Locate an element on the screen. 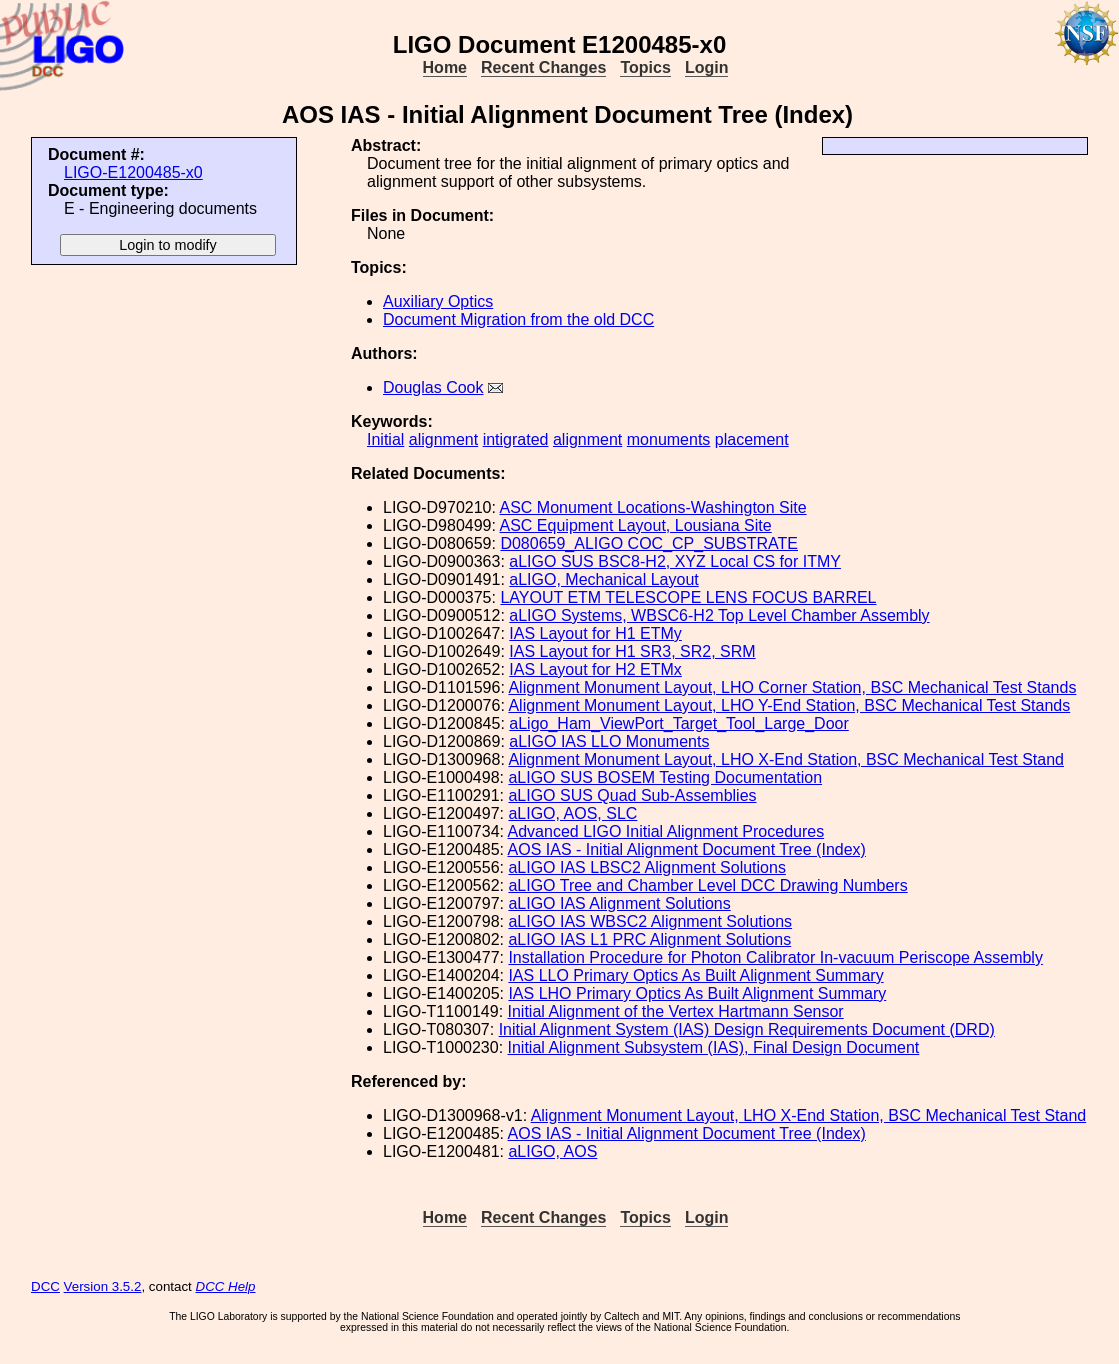  LIGO-E1200485-x0 is located at coordinates (133, 172).